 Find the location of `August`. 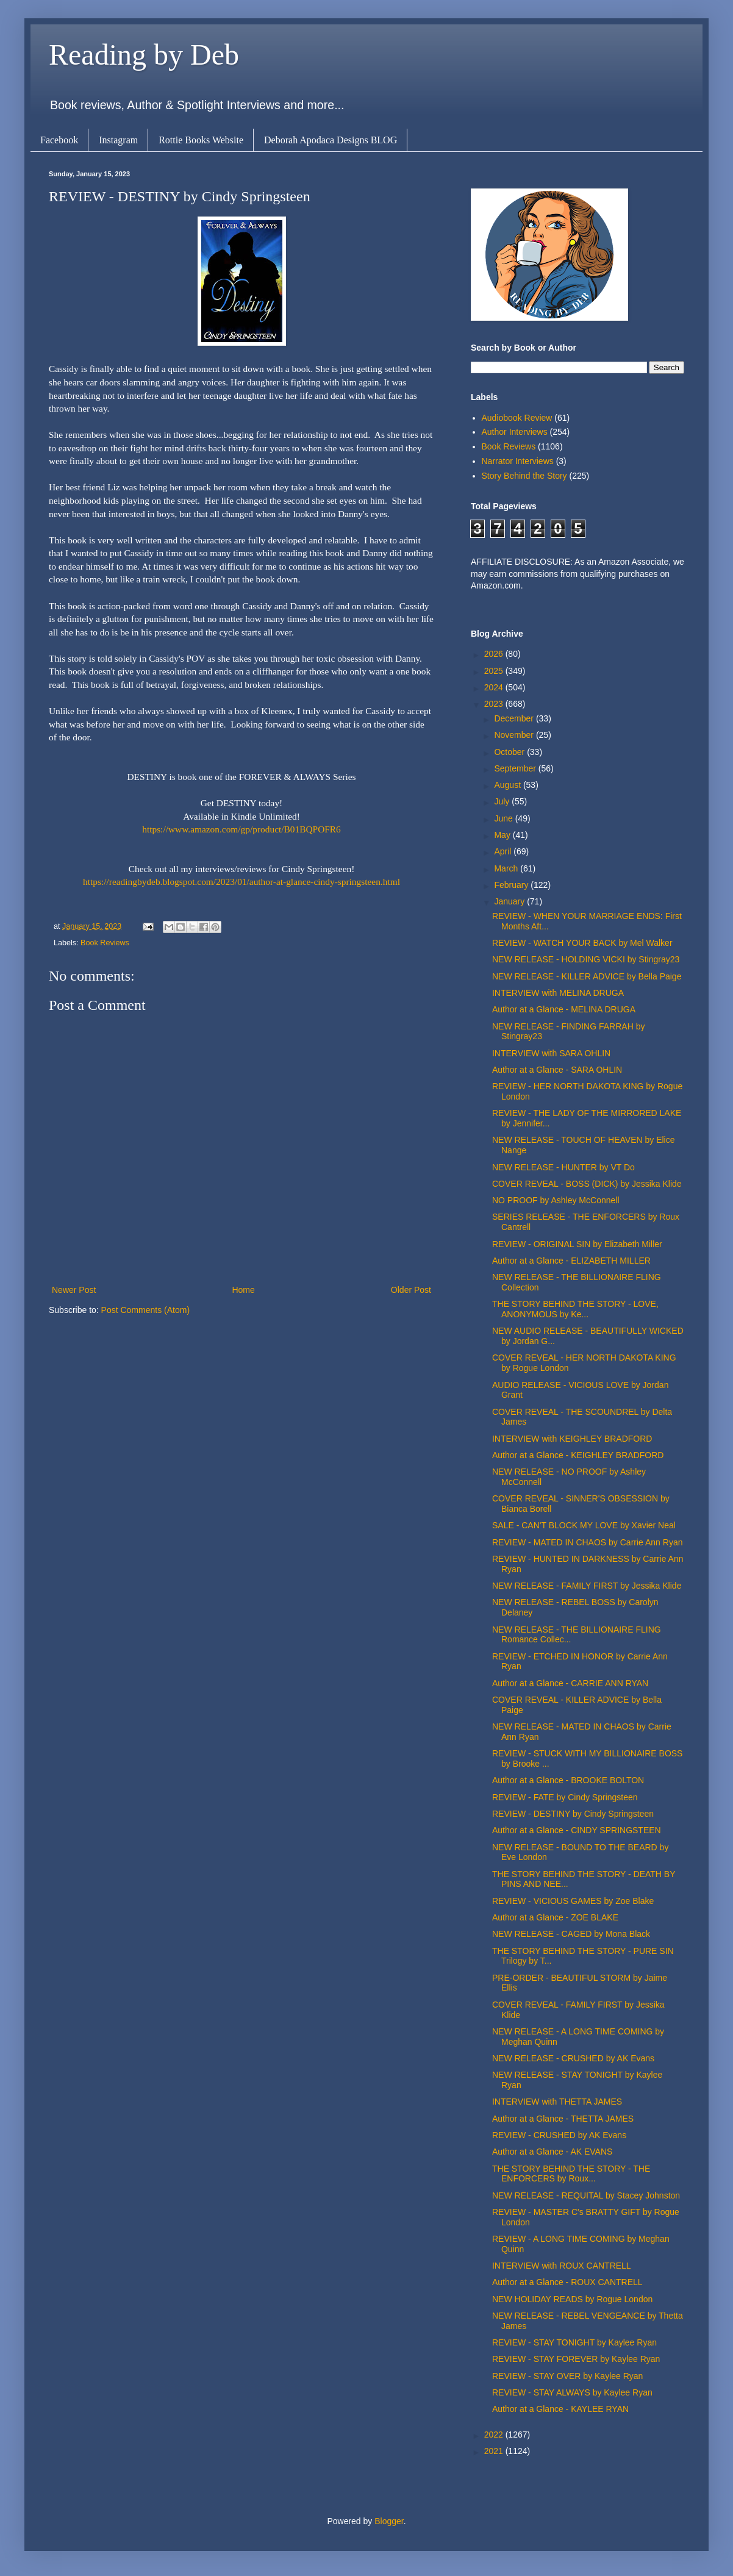

August is located at coordinates (508, 785).